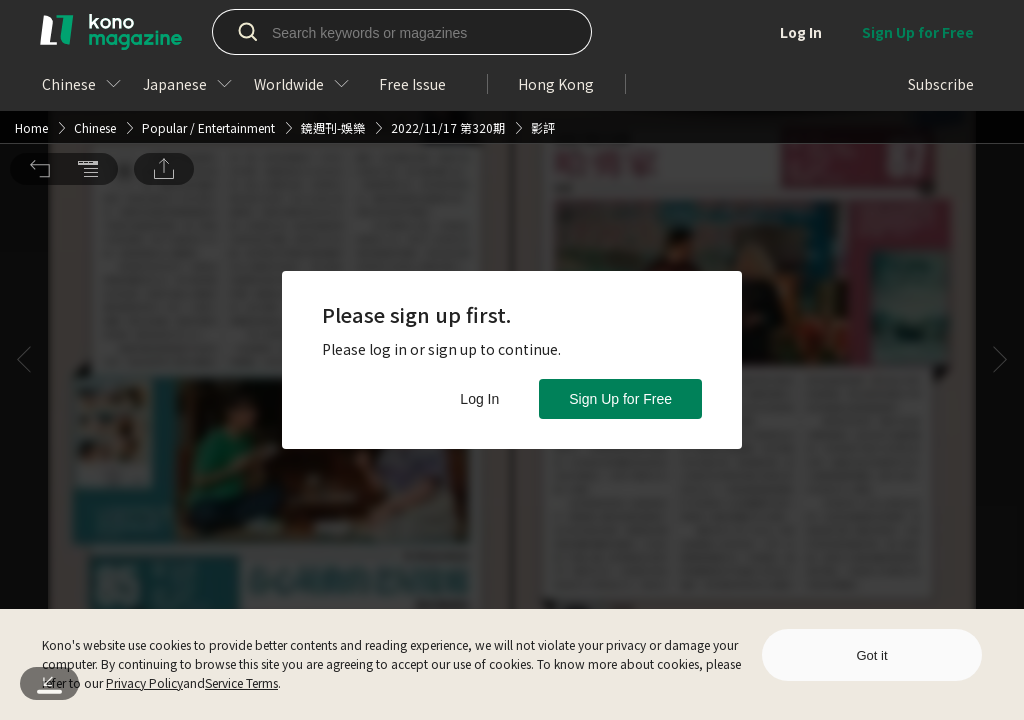 Image resolution: width=1024 pixels, height=720 pixels. I want to click on Entertainment, so click(236, 13).